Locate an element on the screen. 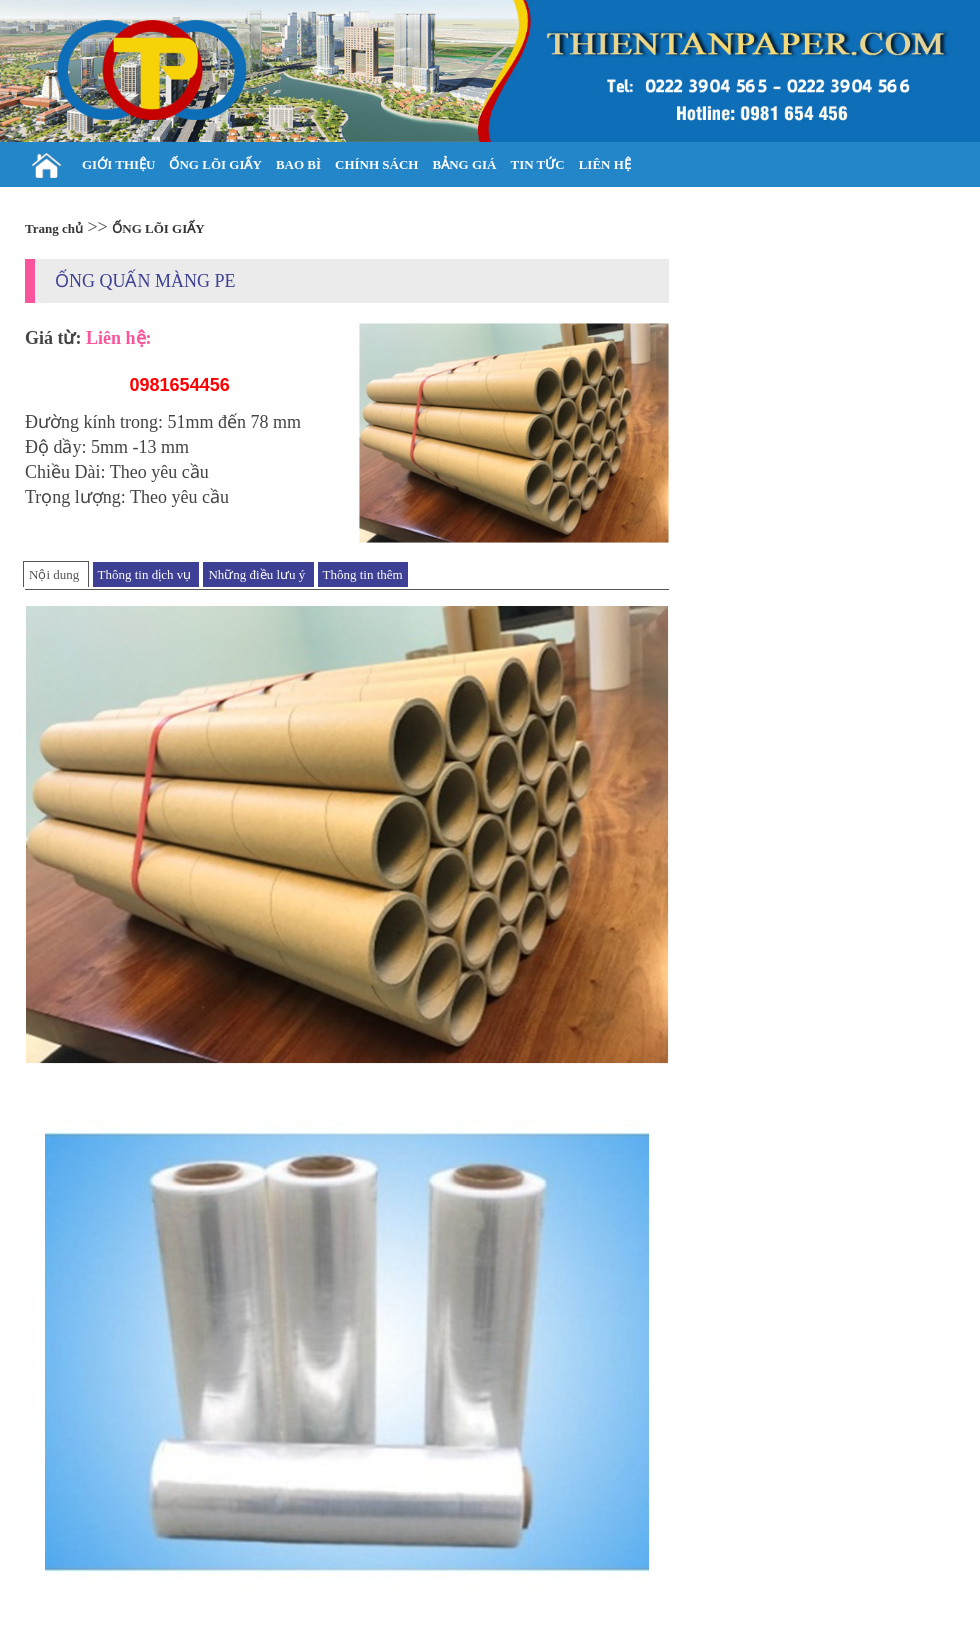 The image size is (980, 1650). Trang chủ is located at coordinates (54, 228).